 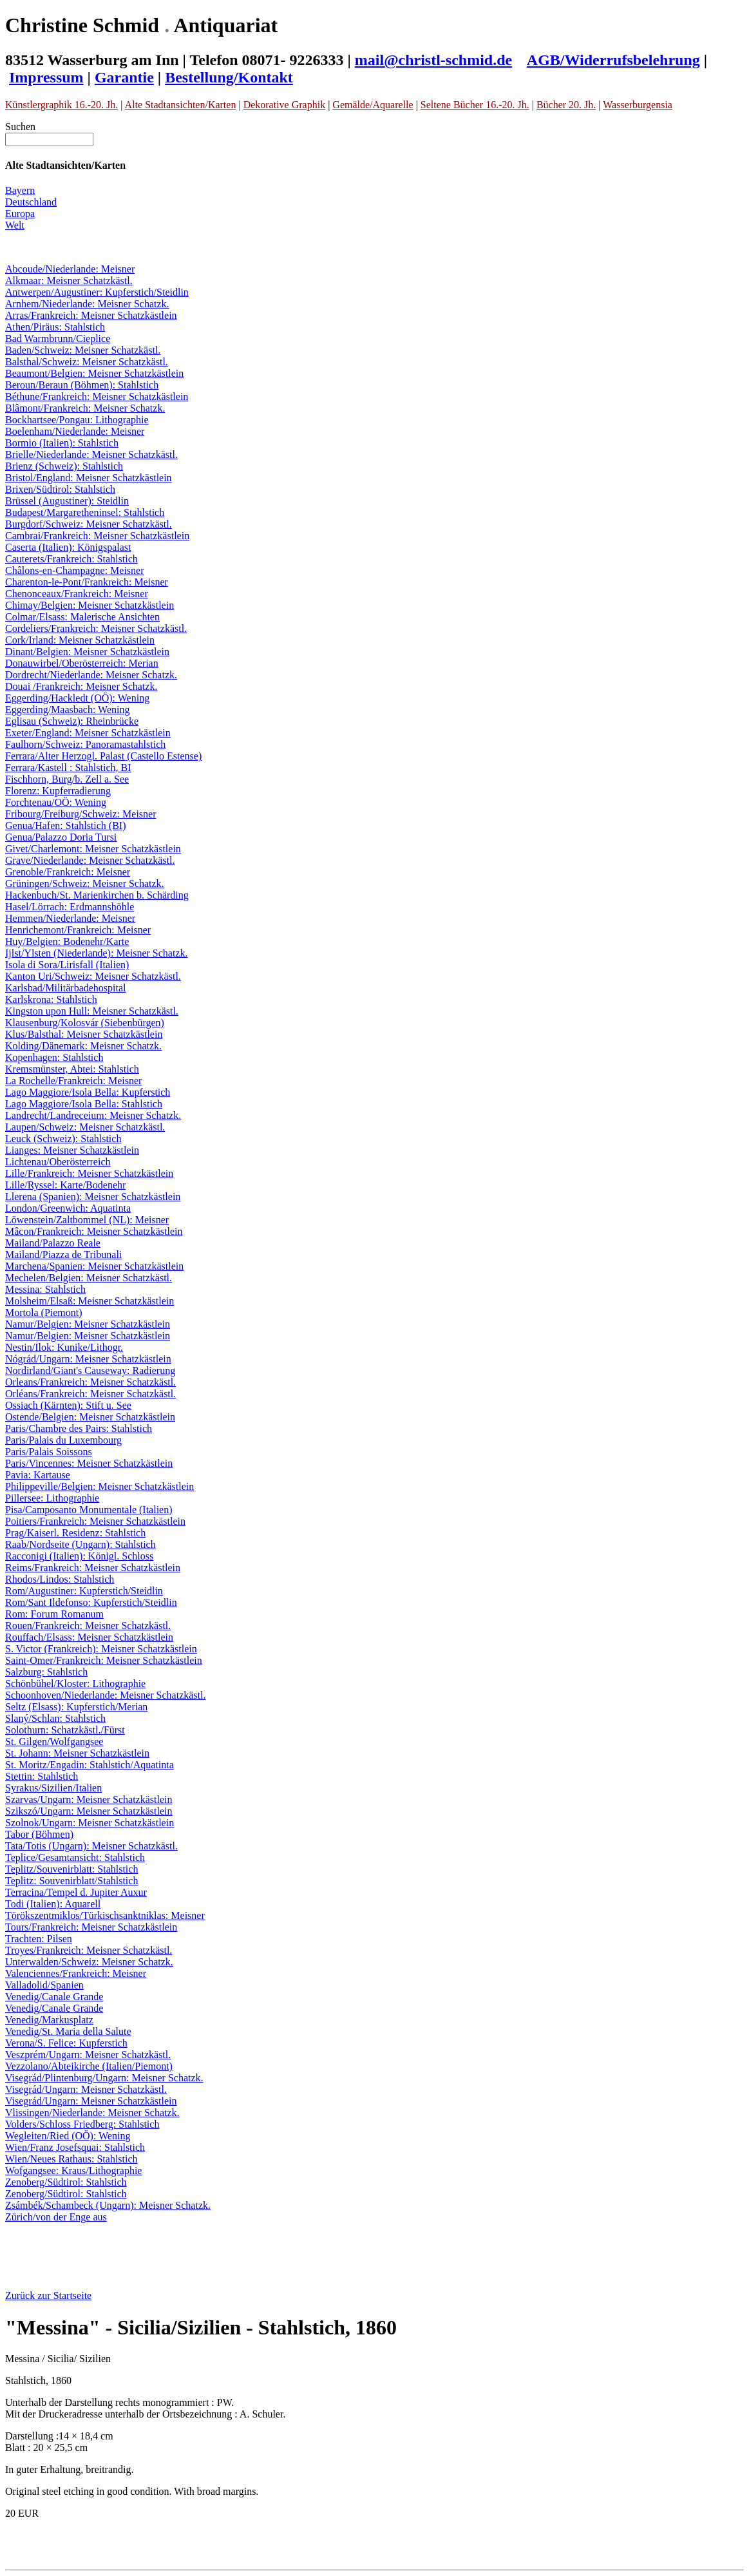 What do you see at coordinates (93, 848) in the screenshot?
I see `Givet/Charlemont: Meisner Schatzkästlein` at bounding box center [93, 848].